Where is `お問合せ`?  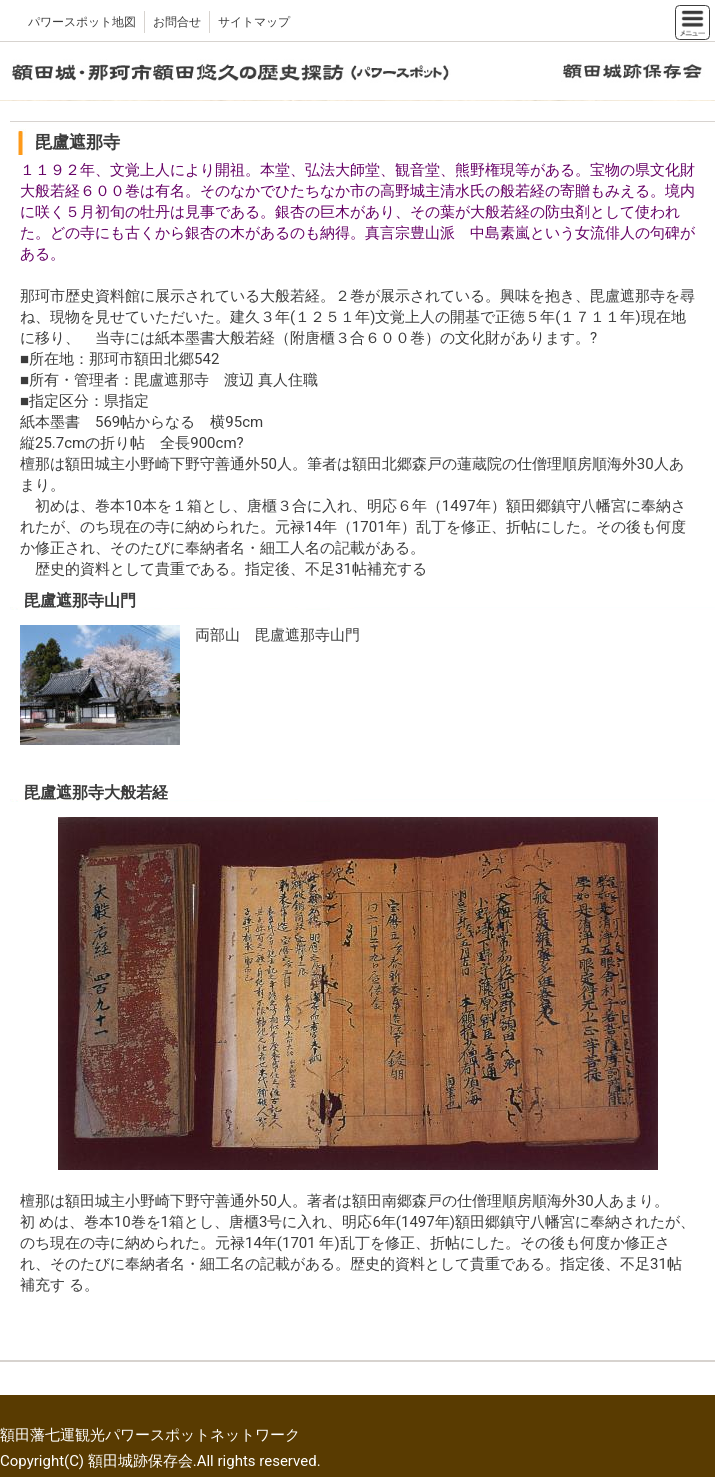 お問合せ is located at coordinates (177, 22).